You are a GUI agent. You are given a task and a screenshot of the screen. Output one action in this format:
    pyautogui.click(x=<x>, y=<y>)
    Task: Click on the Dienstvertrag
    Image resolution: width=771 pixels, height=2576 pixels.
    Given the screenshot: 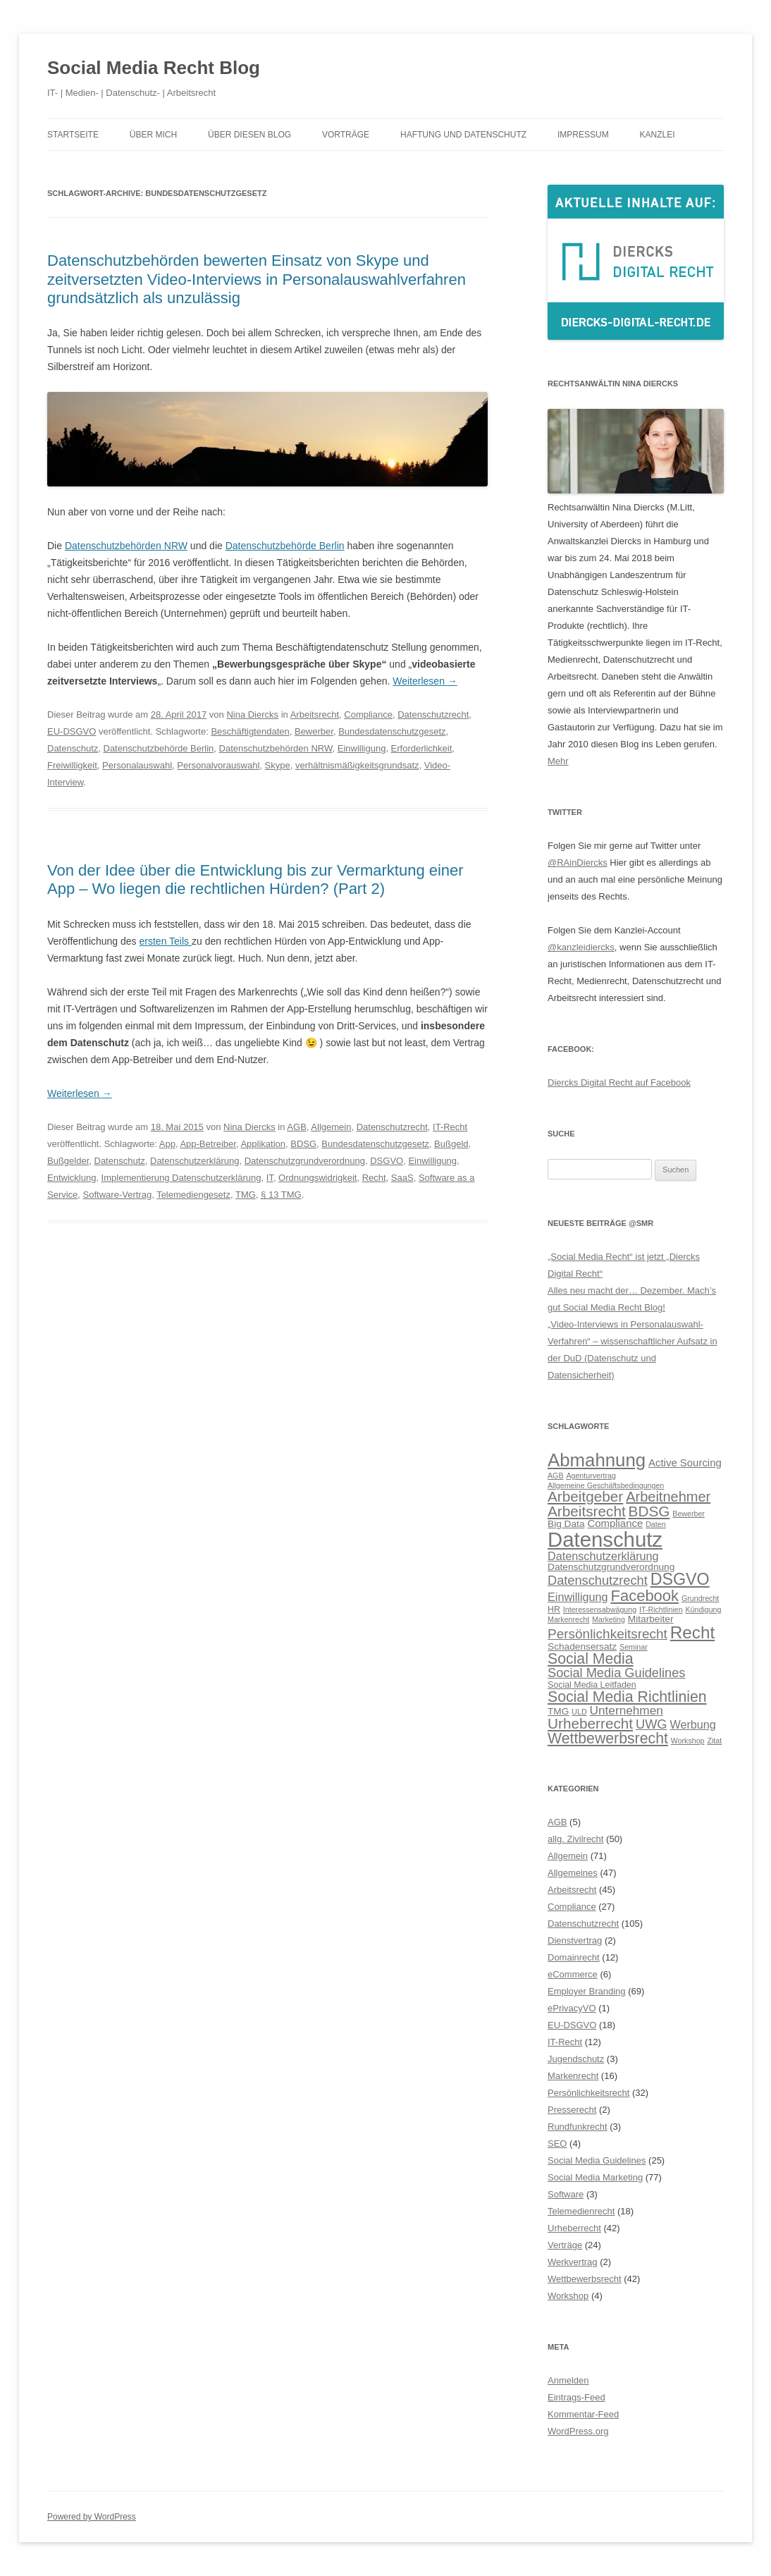 What is the action you would take?
    pyautogui.click(x=575, y=1940)
    